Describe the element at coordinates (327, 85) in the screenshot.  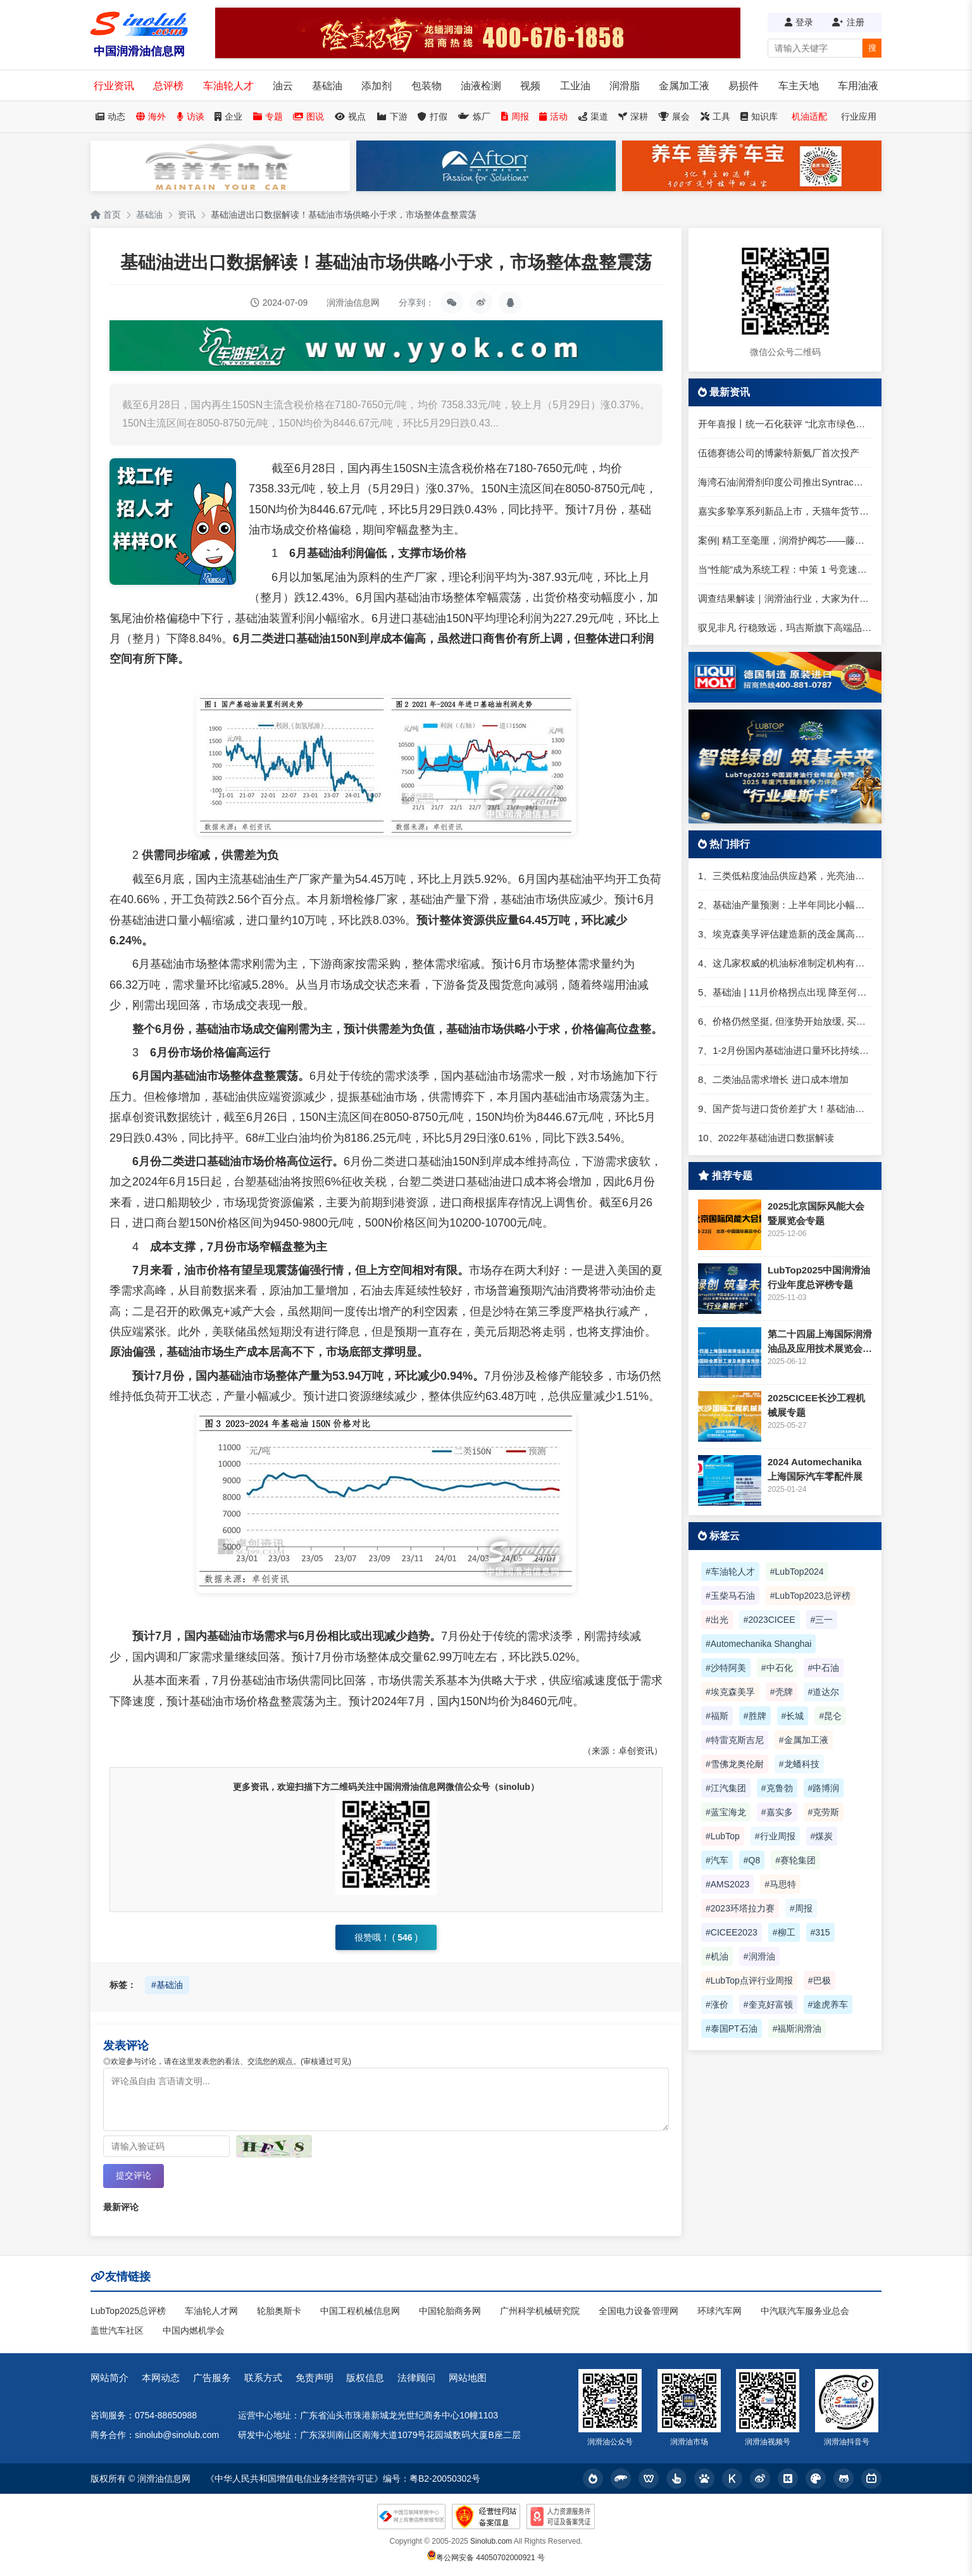
I see `基础油` at that location.